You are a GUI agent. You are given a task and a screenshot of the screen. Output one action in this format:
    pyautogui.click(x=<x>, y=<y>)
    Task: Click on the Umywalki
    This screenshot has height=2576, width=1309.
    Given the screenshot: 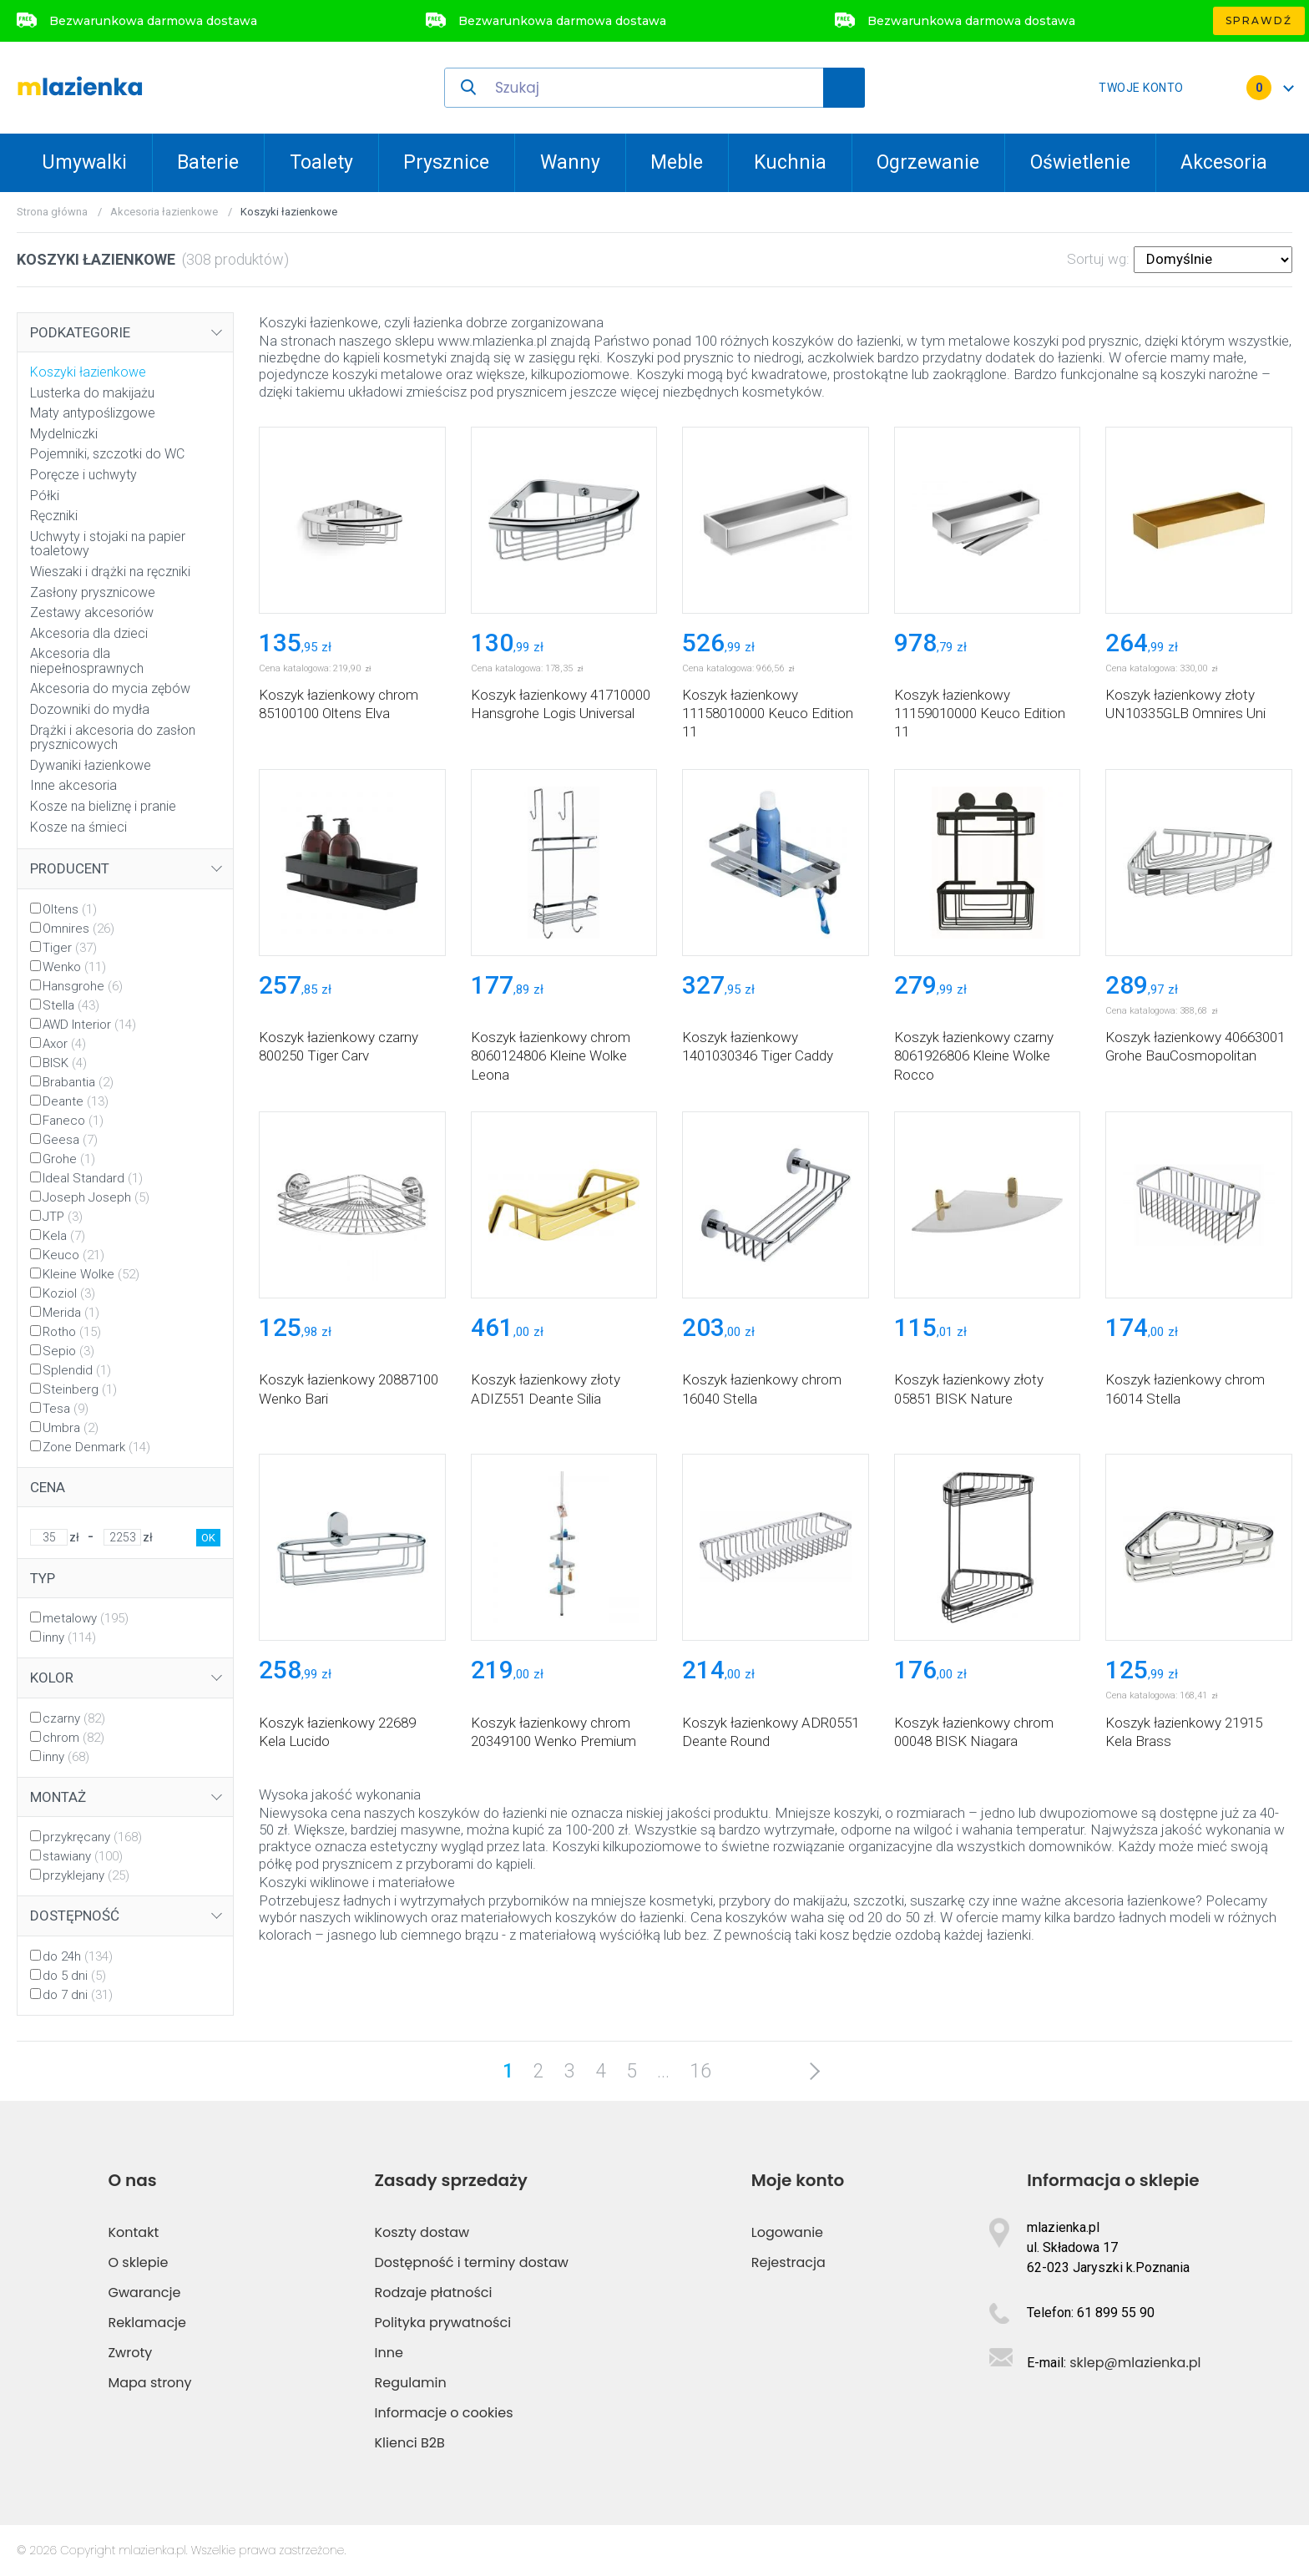 What is the action you would take?
    pyautogui.click(x=84, y=162)
    